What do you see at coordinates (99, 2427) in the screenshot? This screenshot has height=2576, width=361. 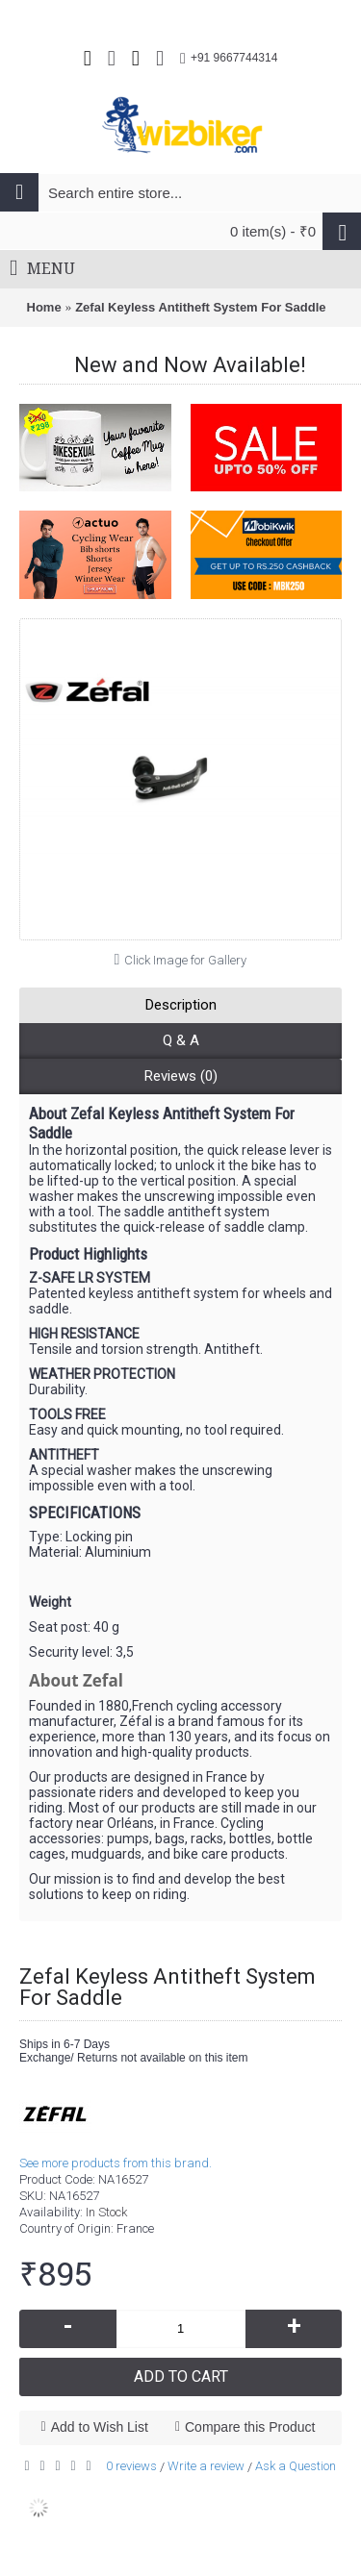 I see `Add to Wish List` at bounding box center [99, 2427].